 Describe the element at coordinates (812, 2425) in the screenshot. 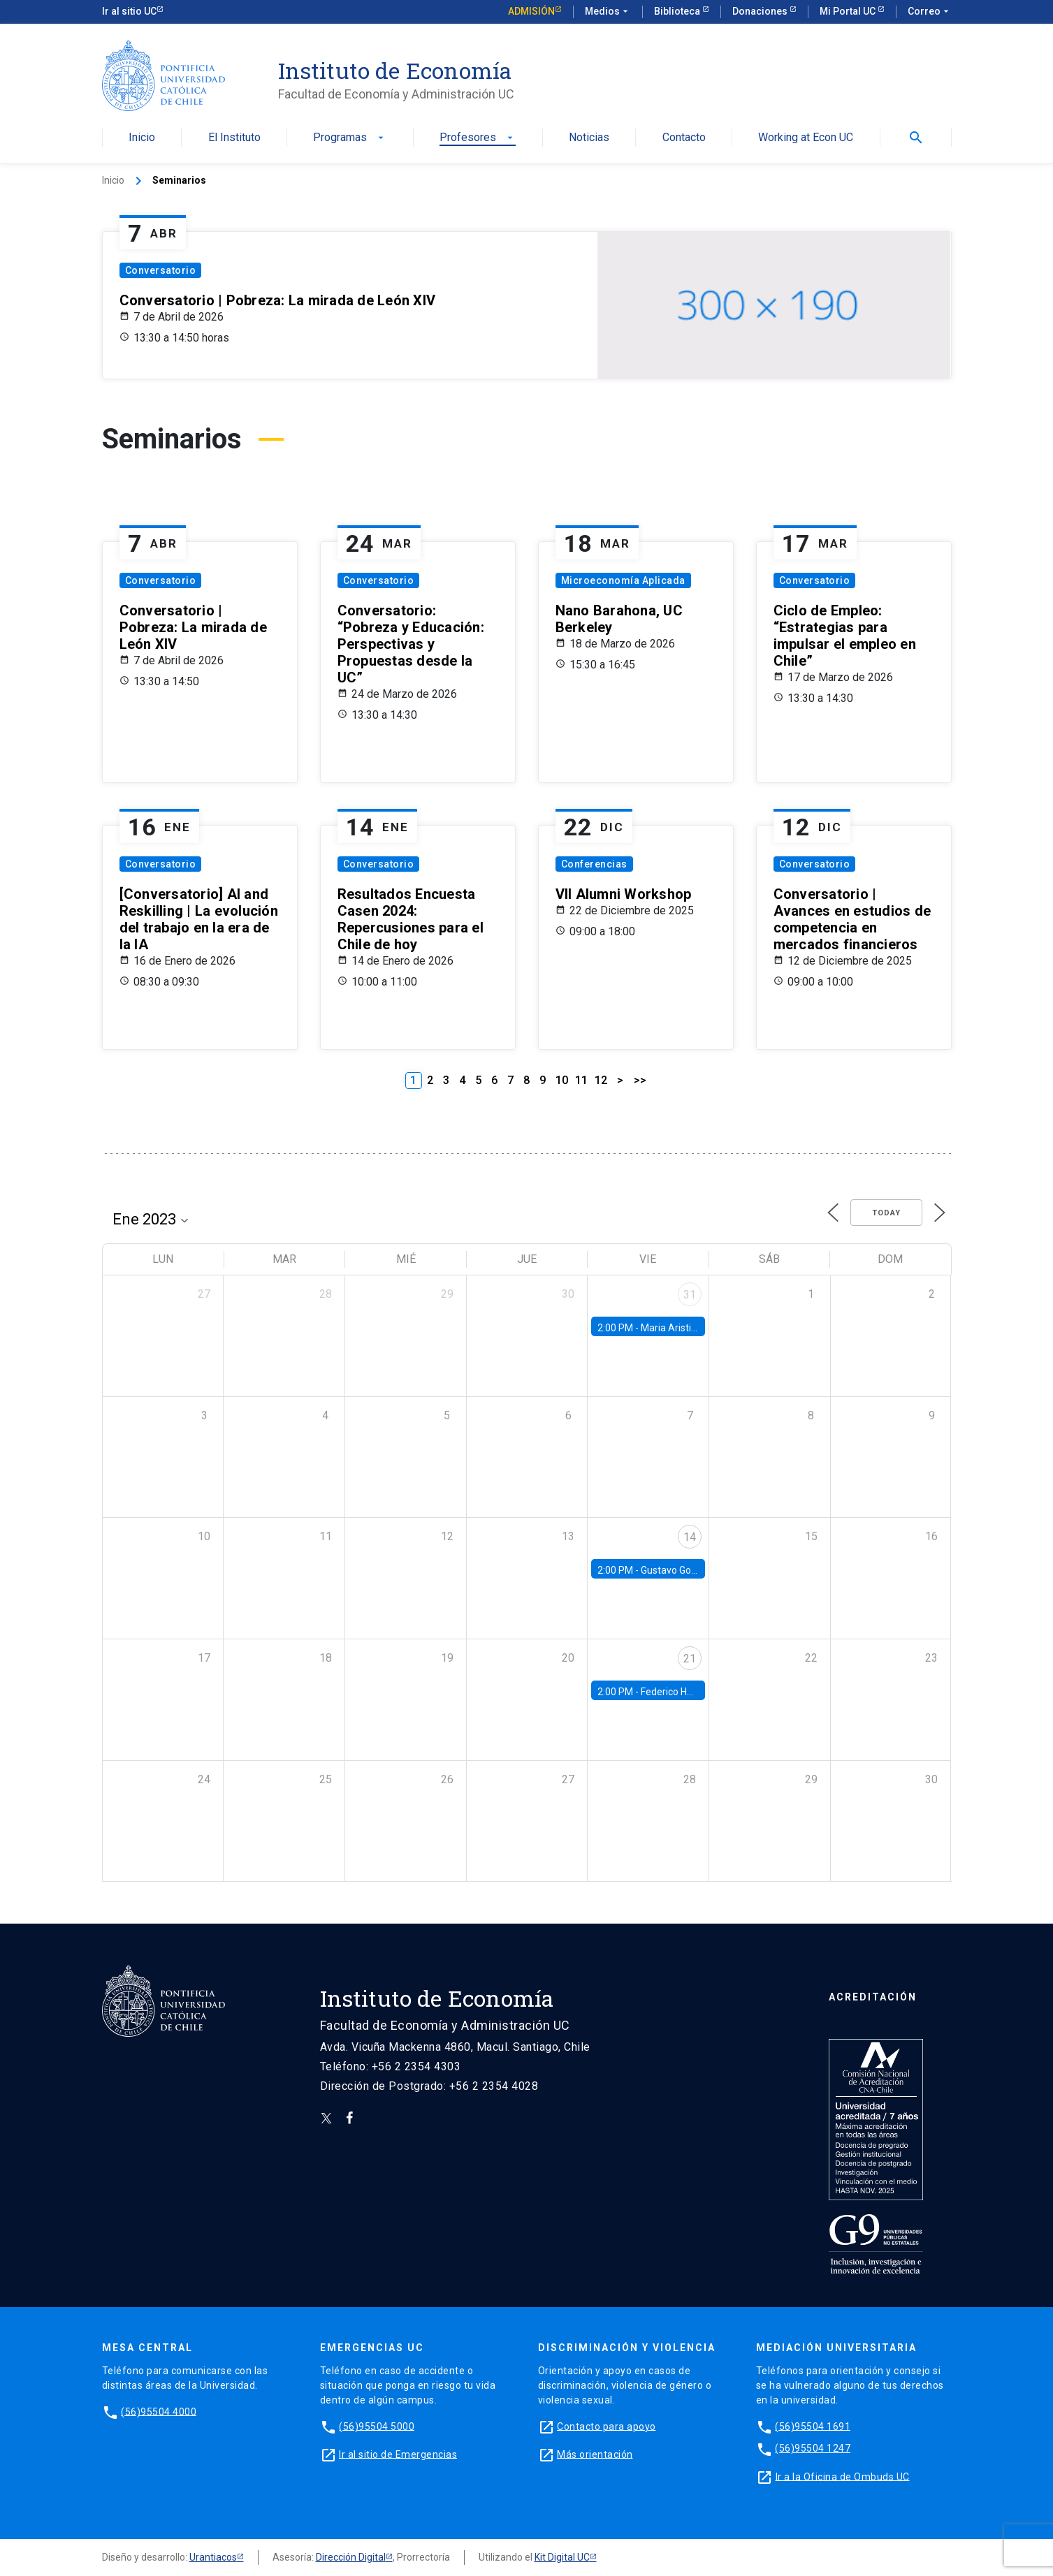

I see `(56)95504 1691` at that location.